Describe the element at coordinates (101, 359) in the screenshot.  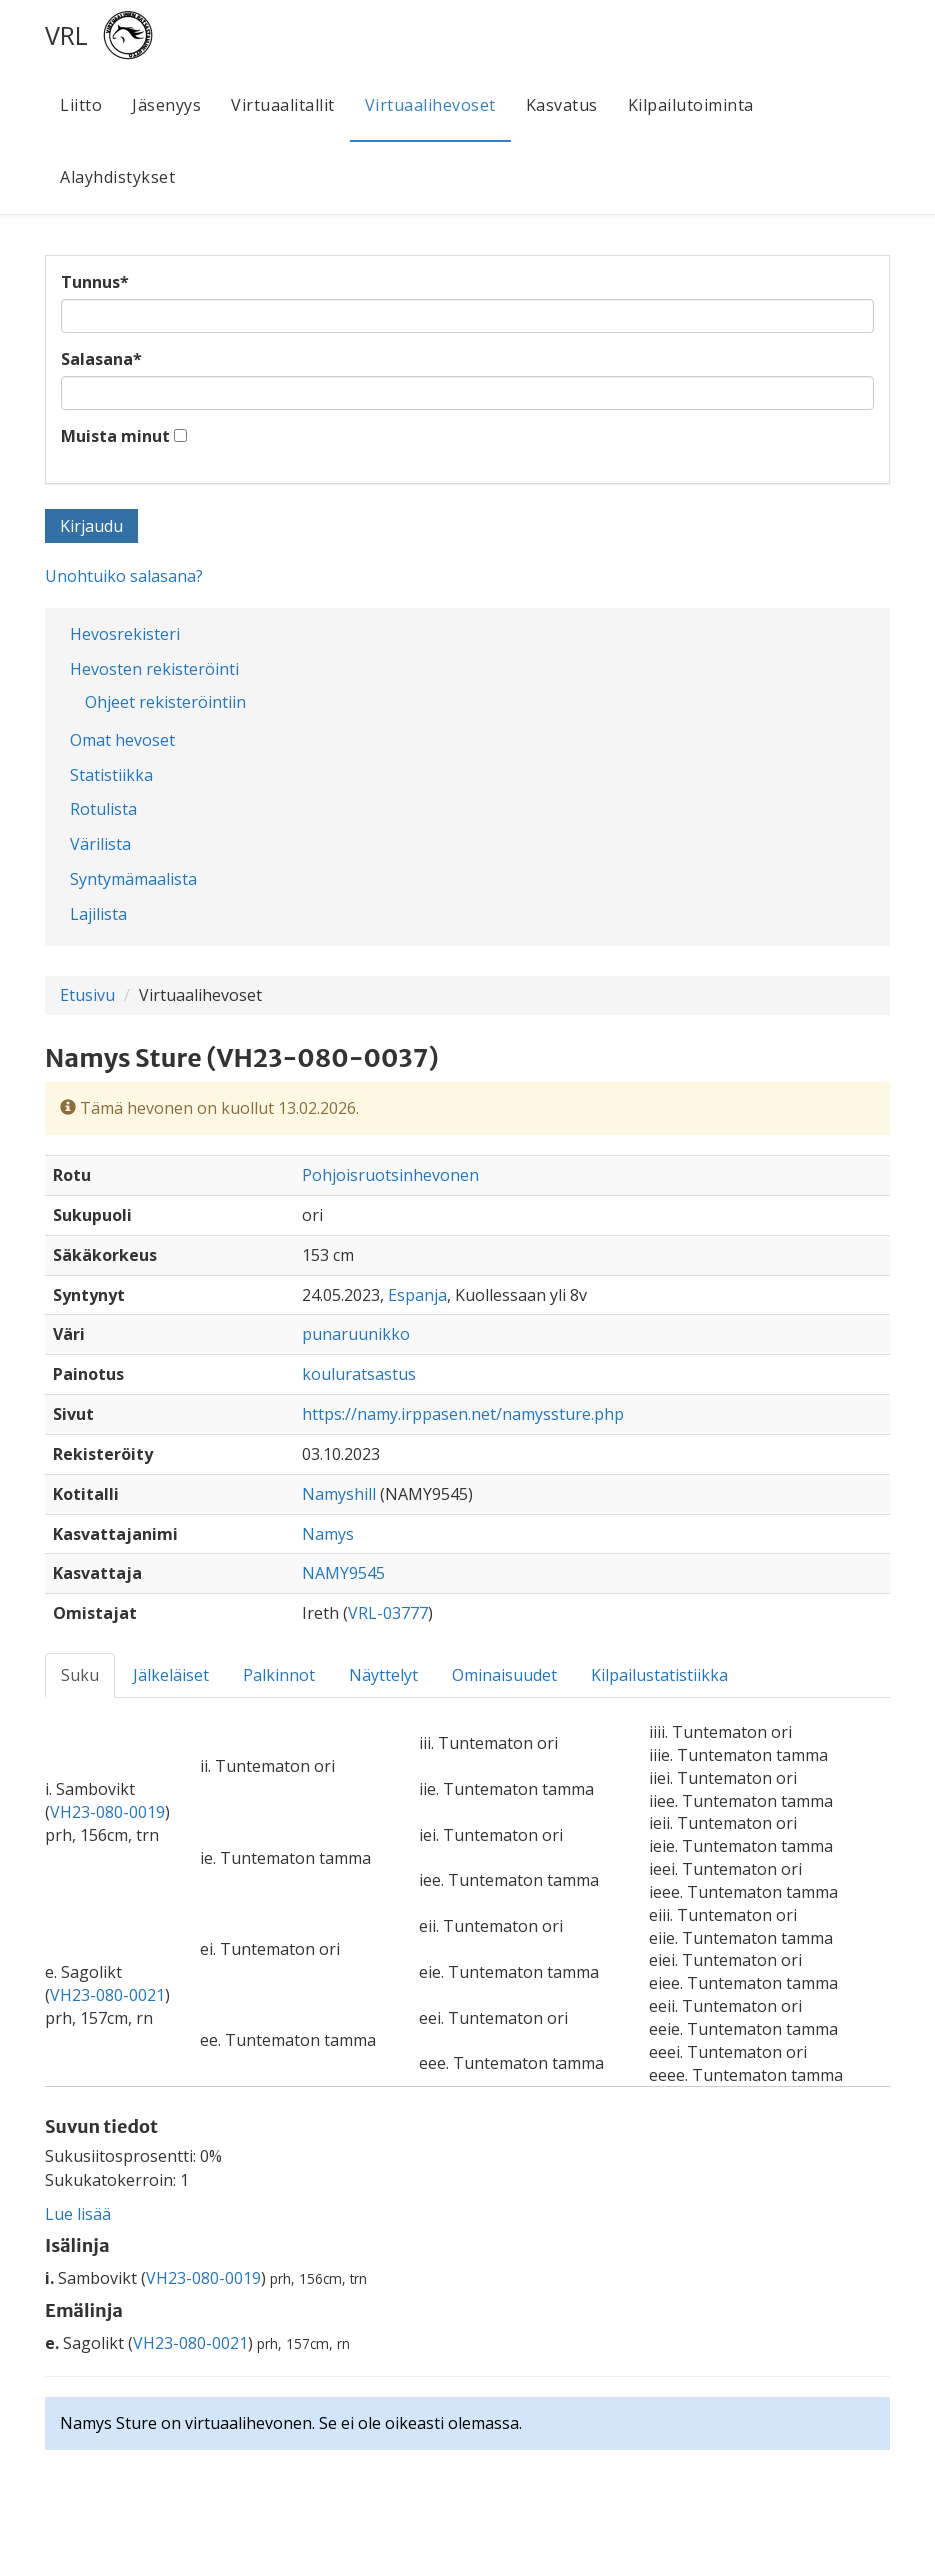
I see `Salasana` at that location.